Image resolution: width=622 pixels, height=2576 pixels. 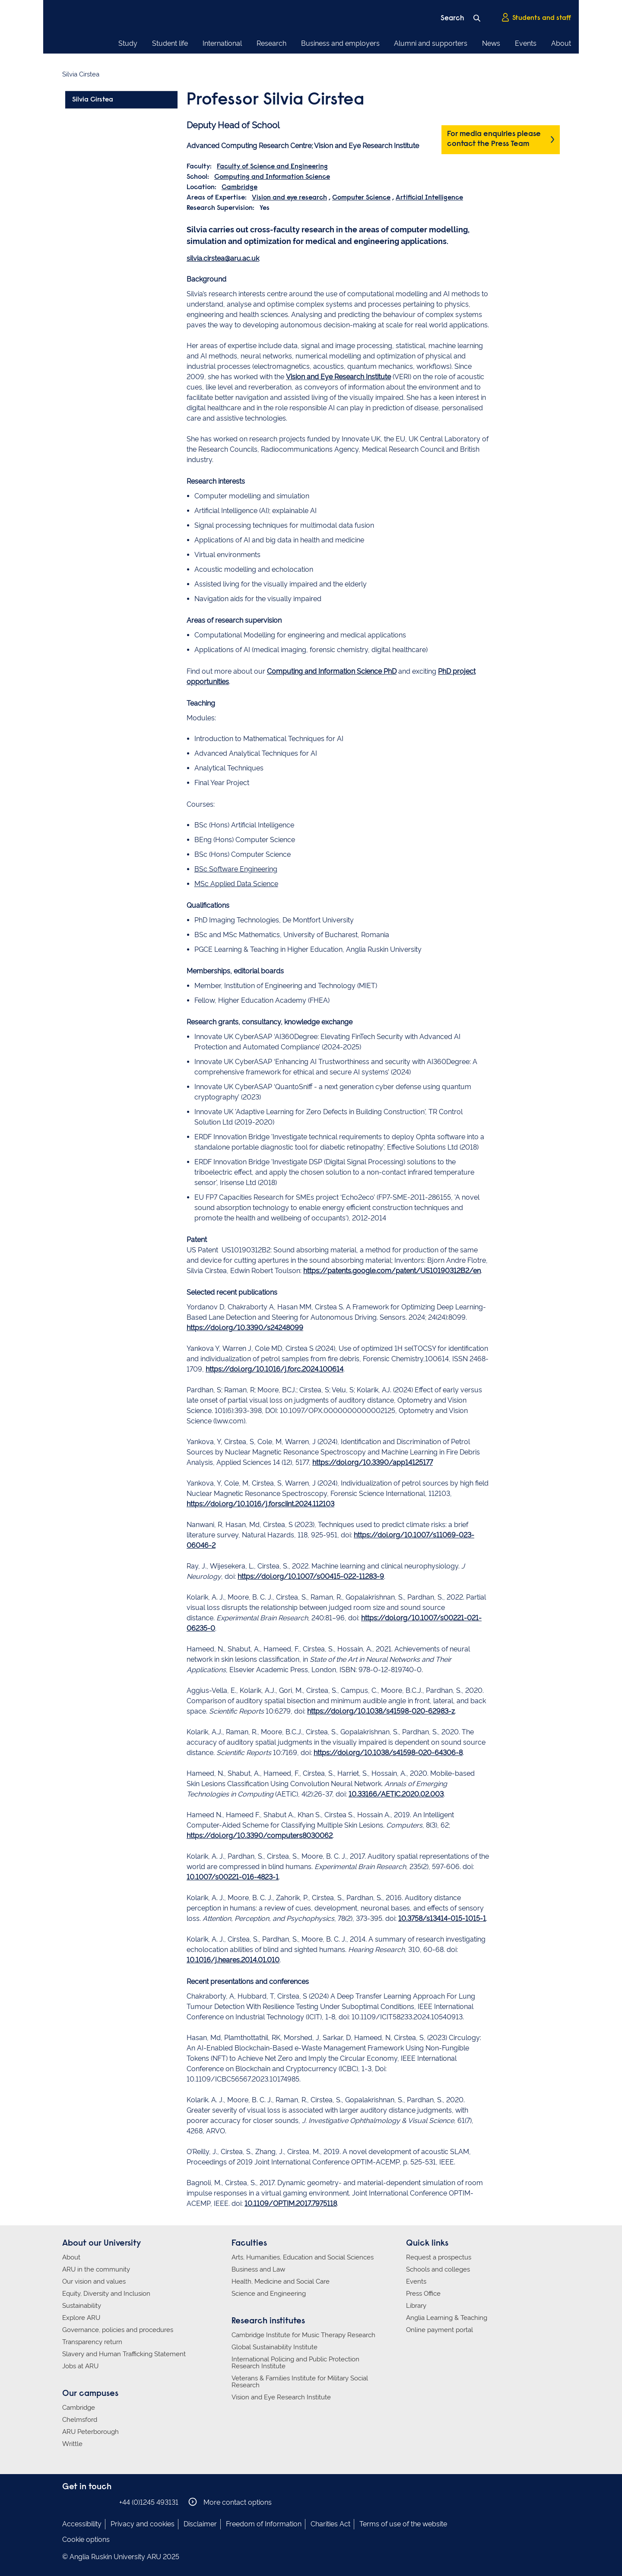 I want to click on 10.3758/s13414-015-1015-1, so click(x=442, y=1918).